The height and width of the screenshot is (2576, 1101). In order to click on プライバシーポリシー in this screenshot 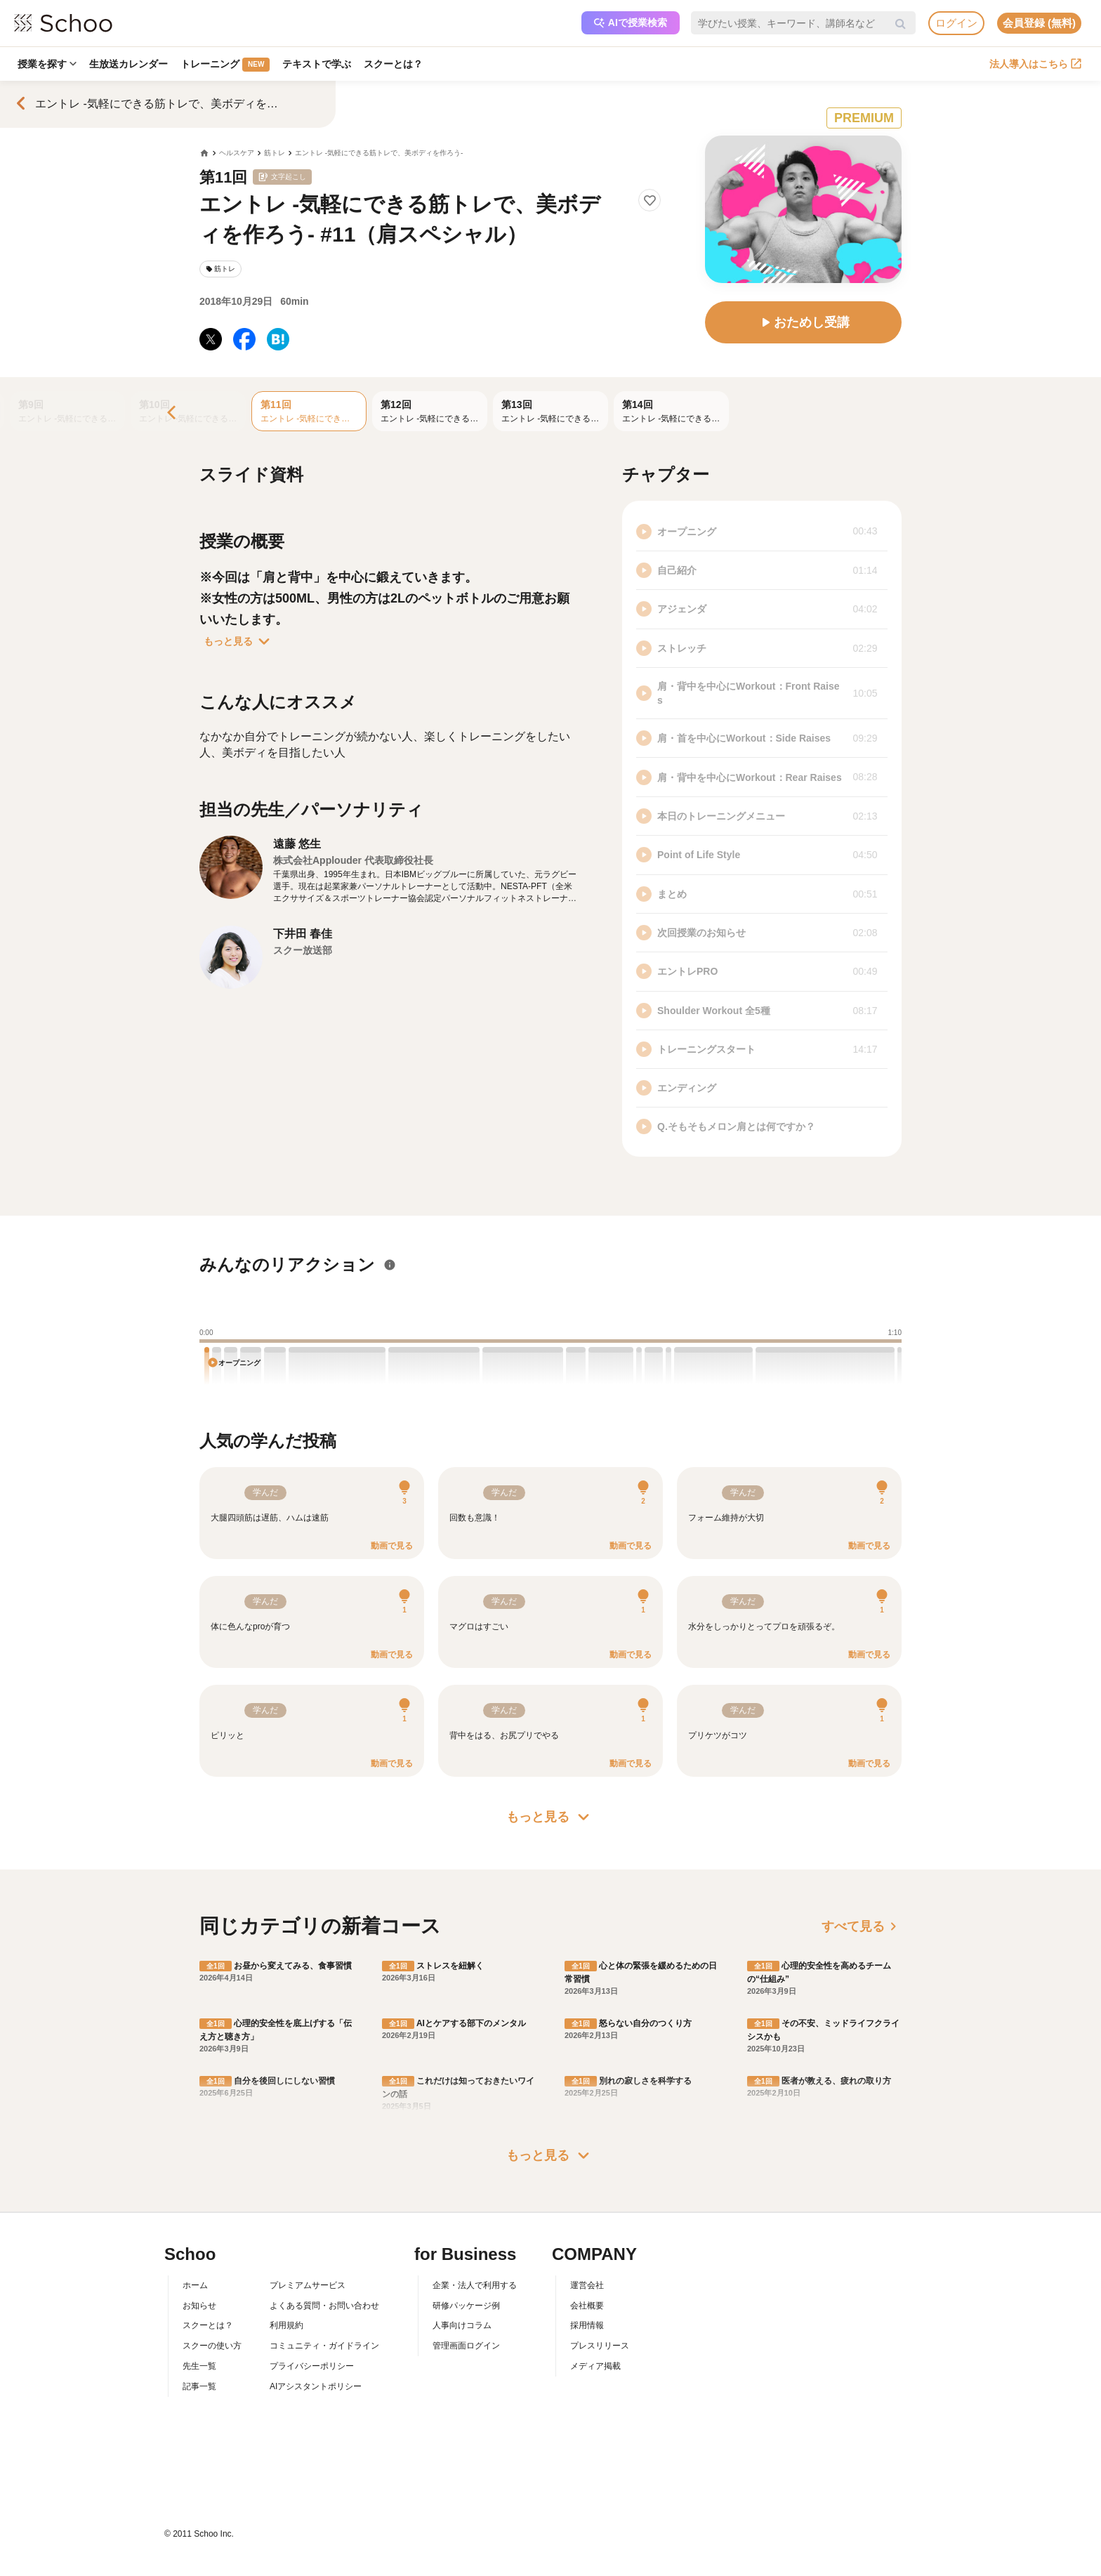, I will do `click(312, 2366)`.